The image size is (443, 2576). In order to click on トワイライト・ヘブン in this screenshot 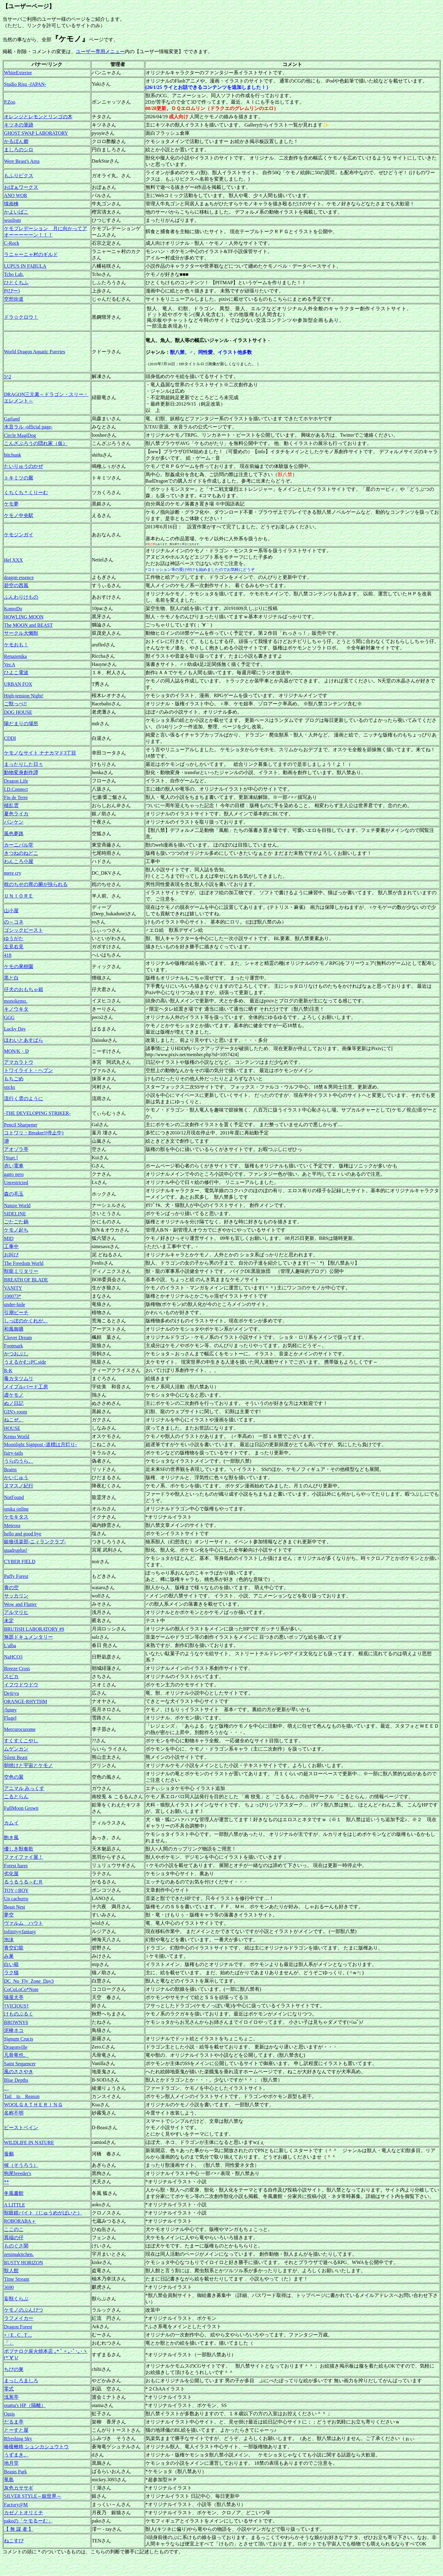, I will do `click(28, 1070)`.